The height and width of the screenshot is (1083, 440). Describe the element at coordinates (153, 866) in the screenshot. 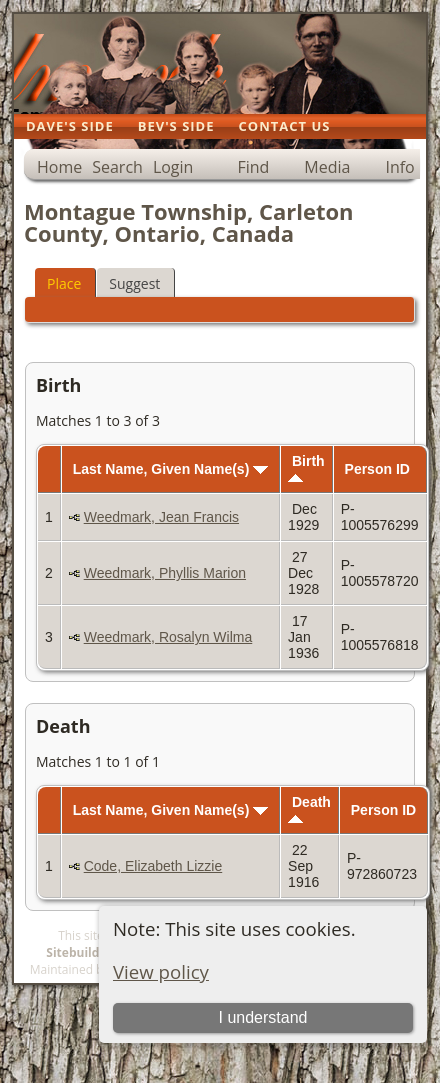

I see `Code, Elizabeth Lizzie` at that location.